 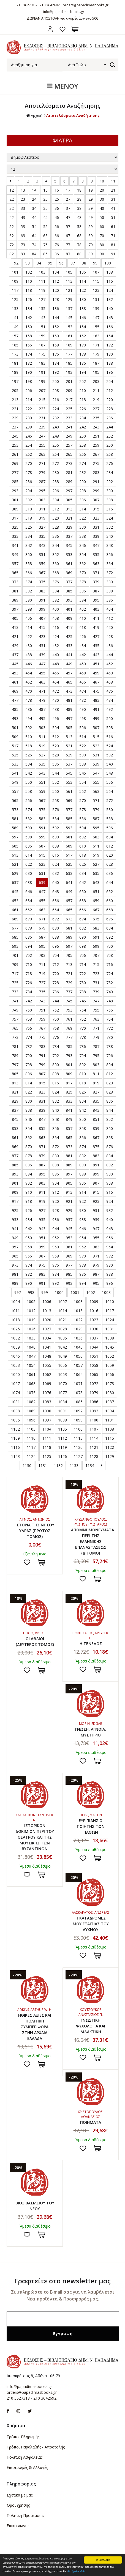 I want to click on 310, so click(x=28, y=509).